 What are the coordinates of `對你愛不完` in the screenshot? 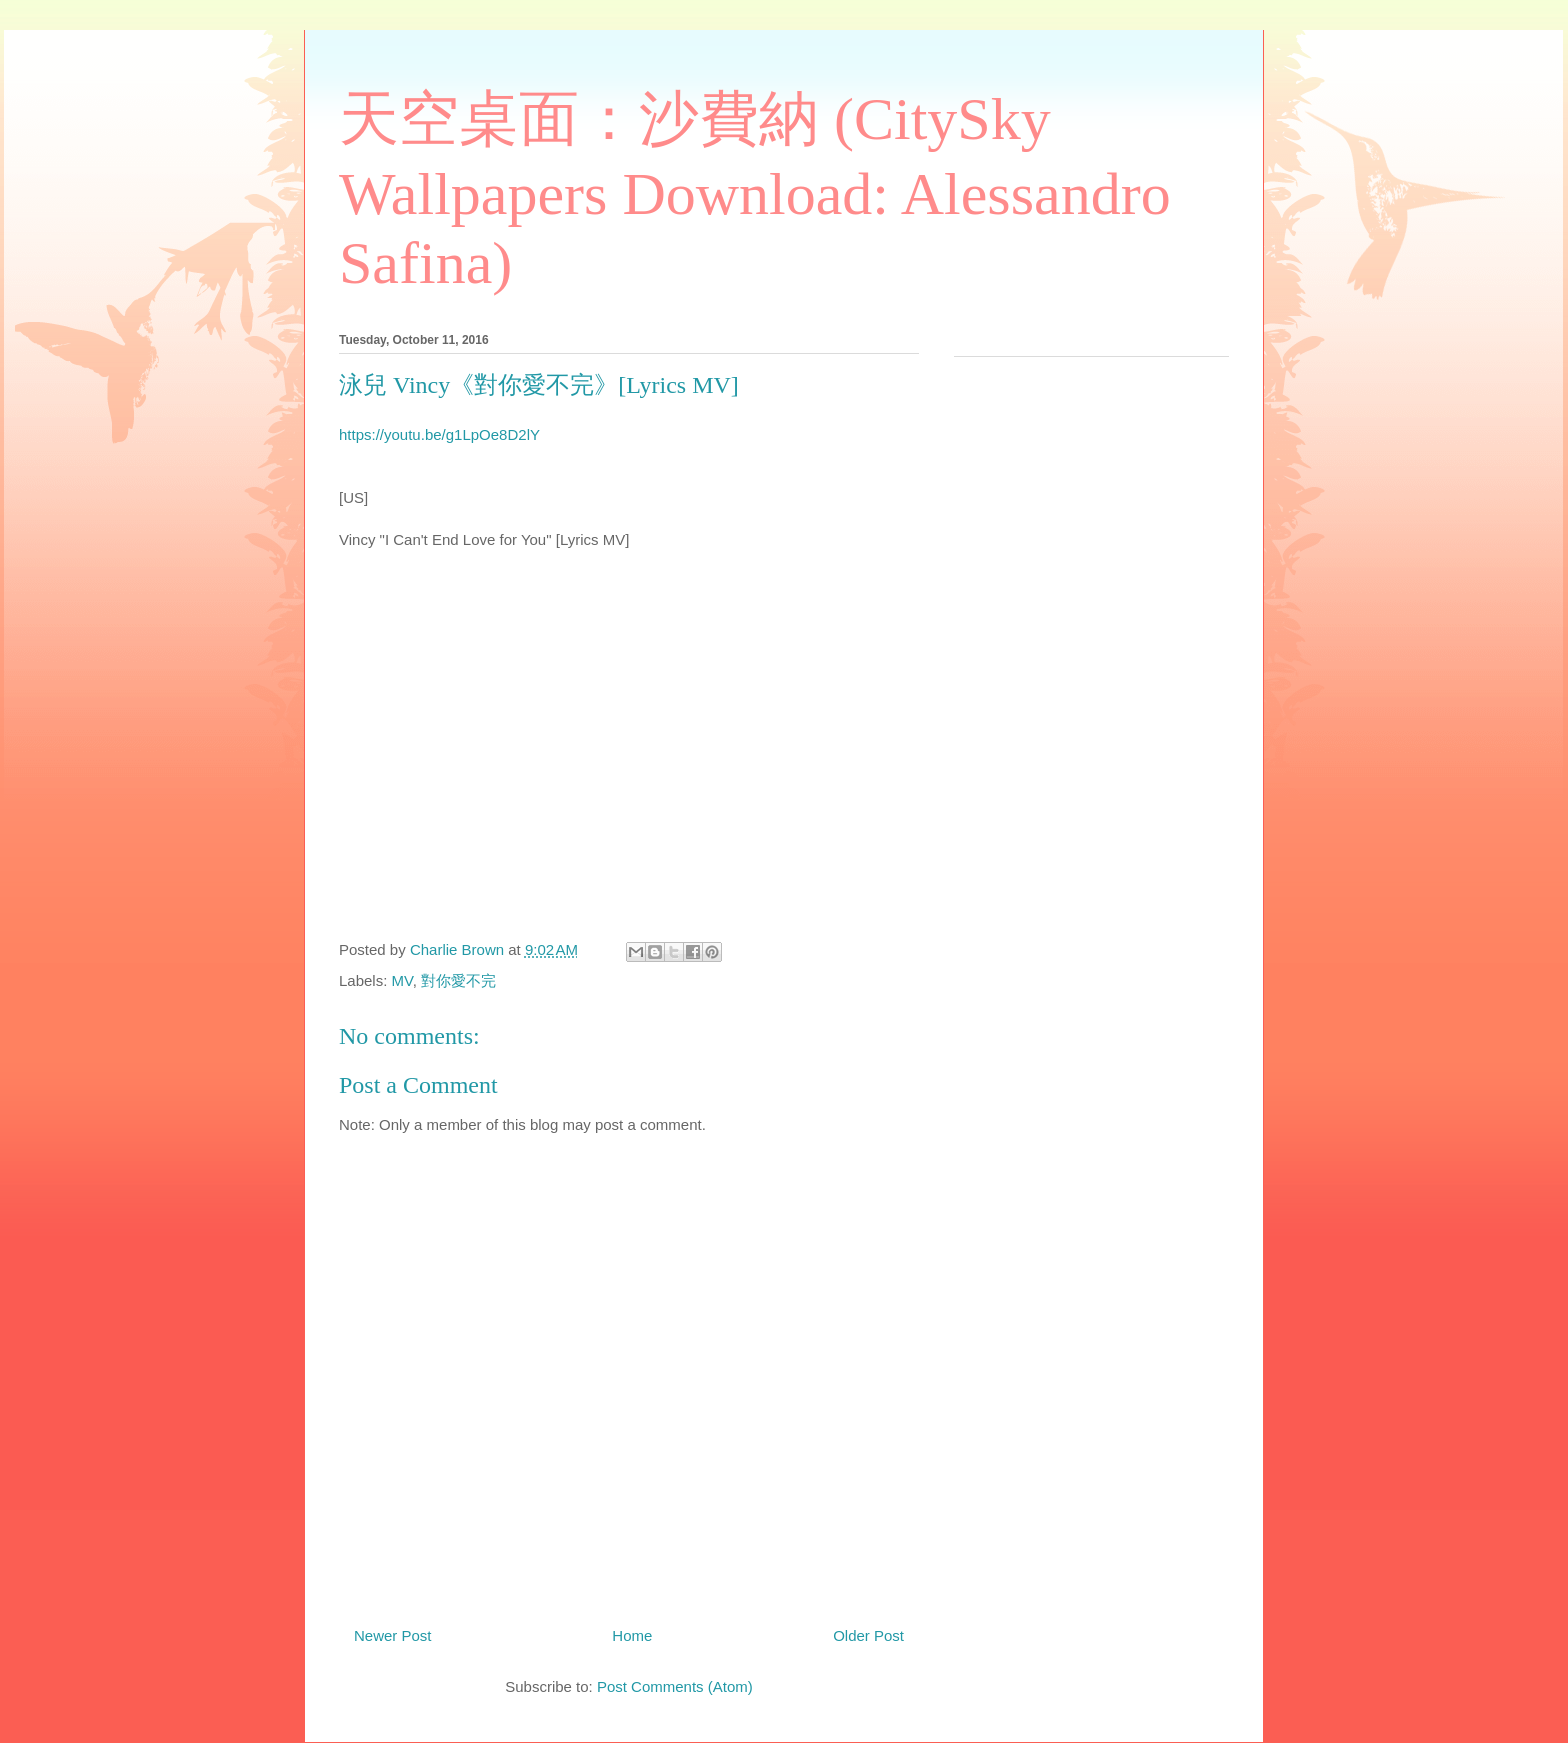 It's located at (458, 980).